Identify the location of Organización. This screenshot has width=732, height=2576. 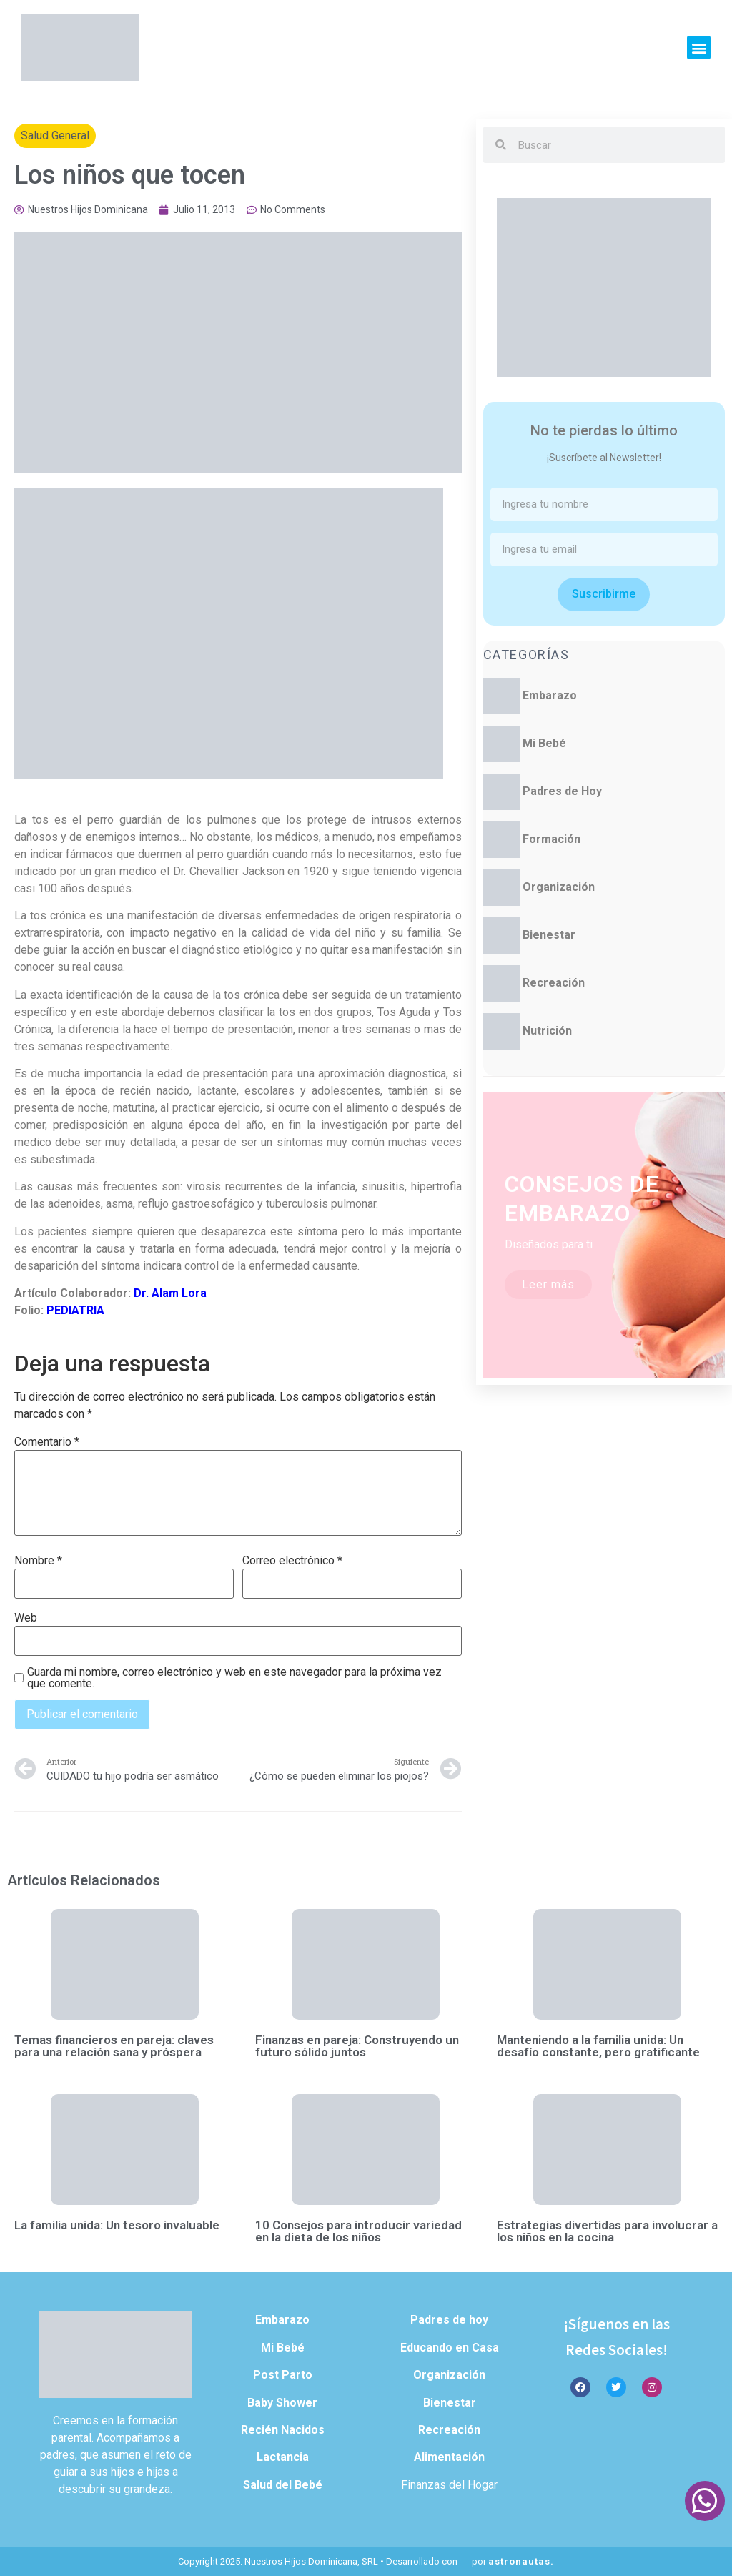
(559, 887).